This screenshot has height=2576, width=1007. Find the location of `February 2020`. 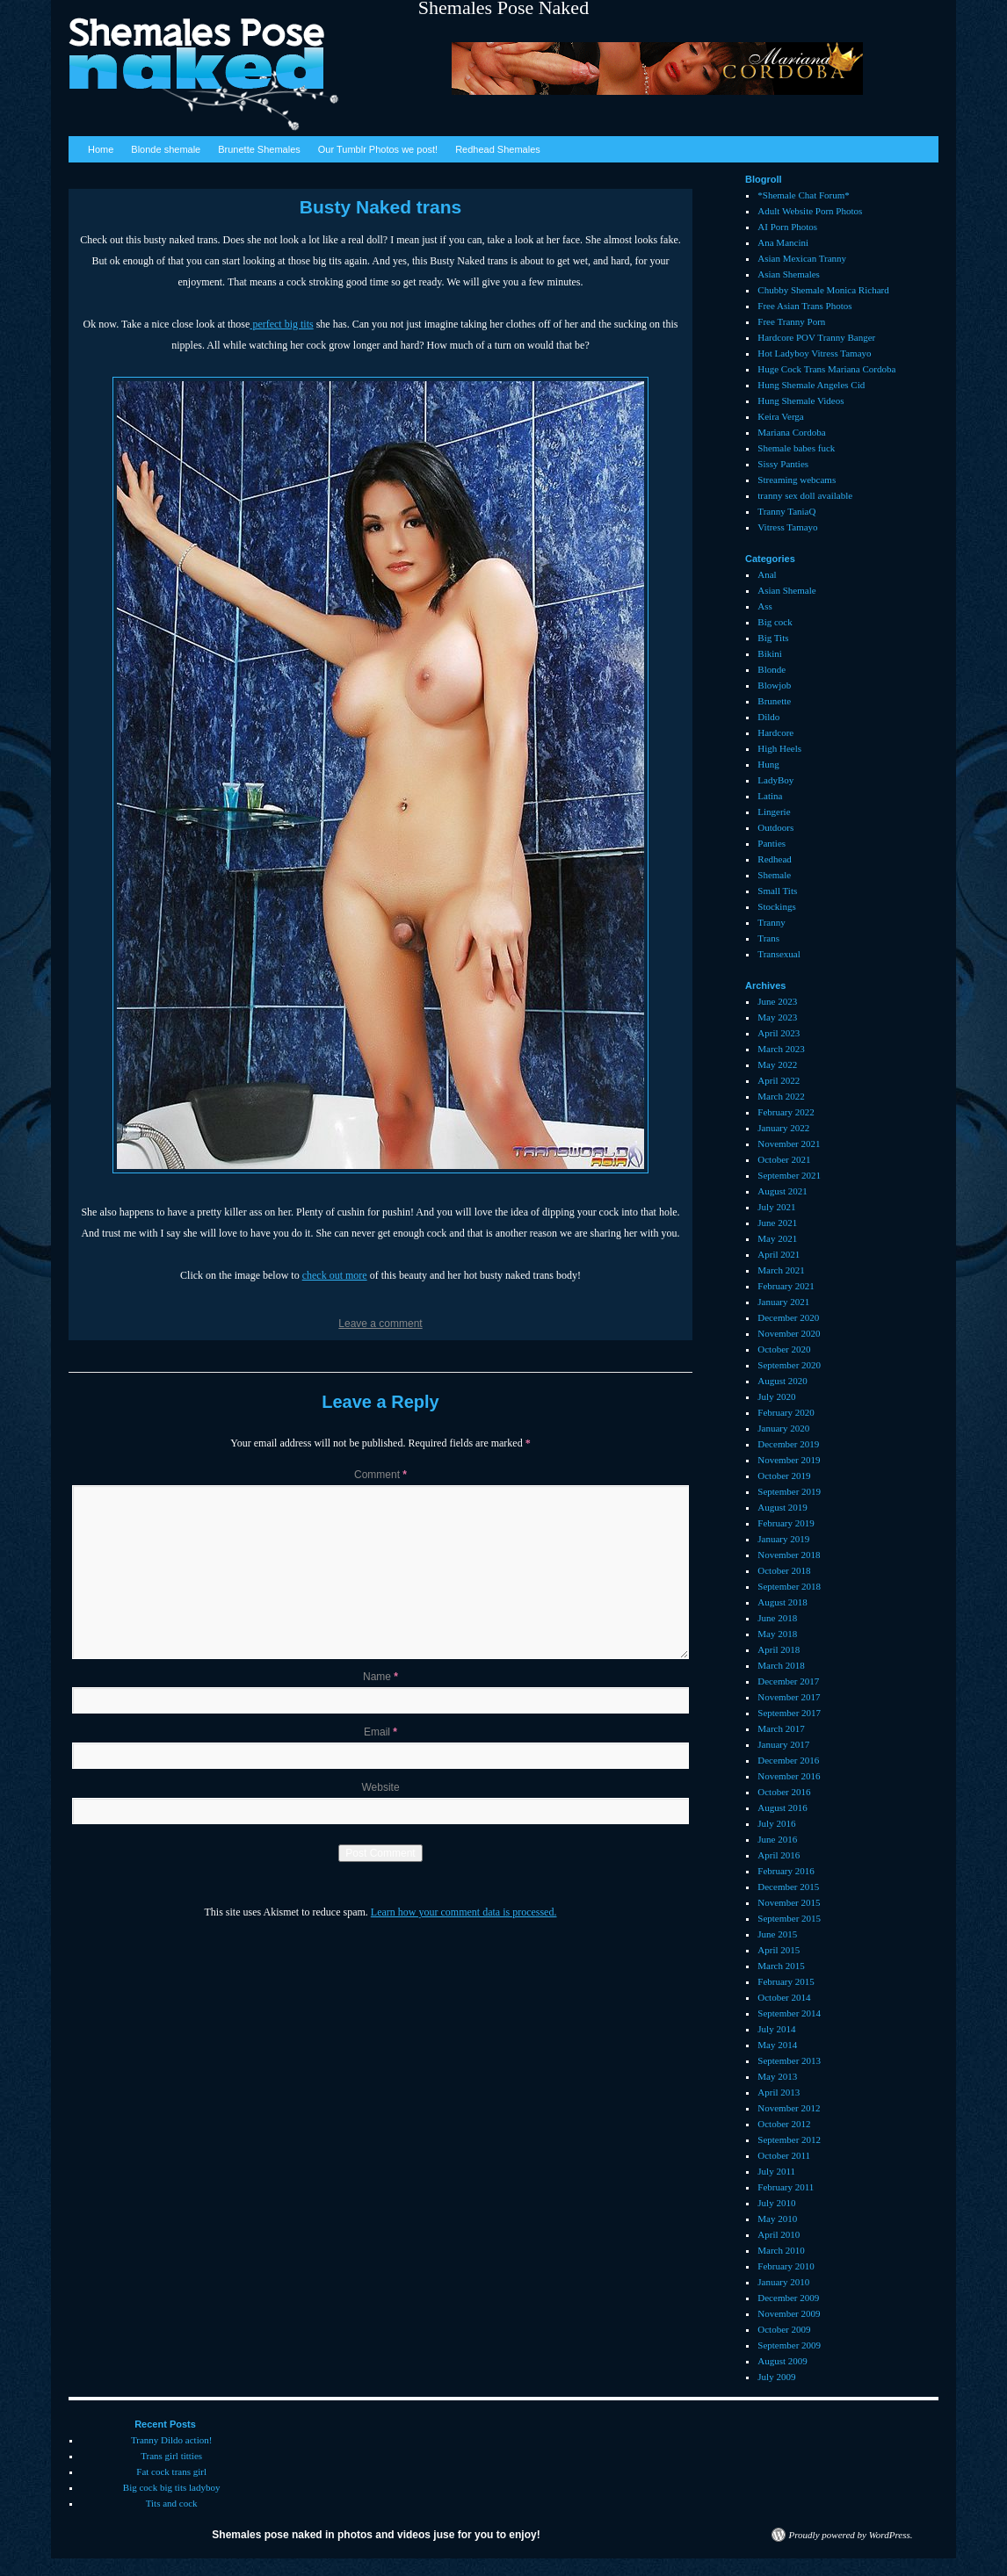

February 2020 is located at coordinates (785, 1412).